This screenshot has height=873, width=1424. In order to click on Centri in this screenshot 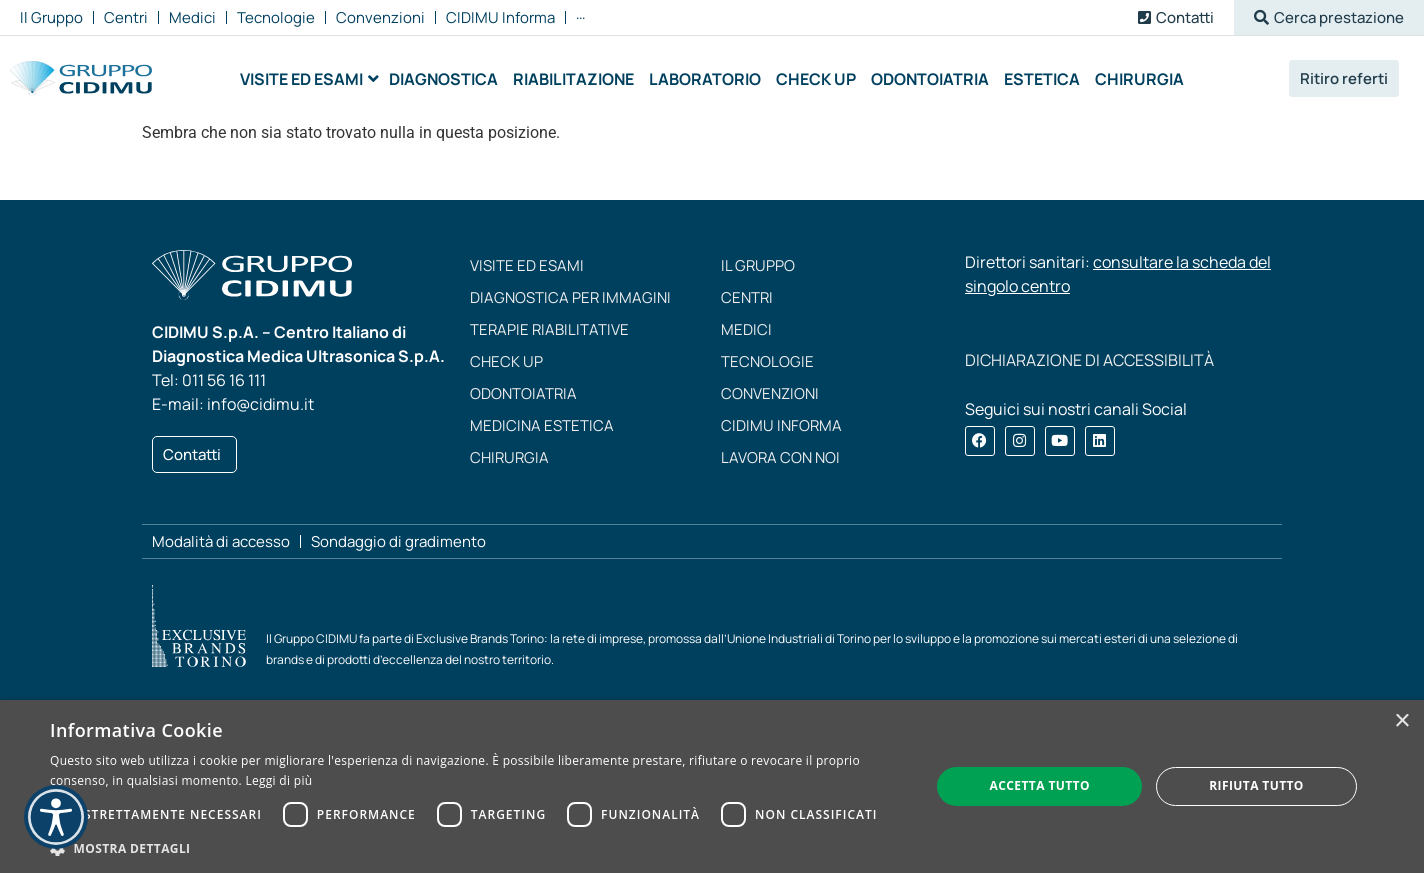, I will do `click(747, 297)`.